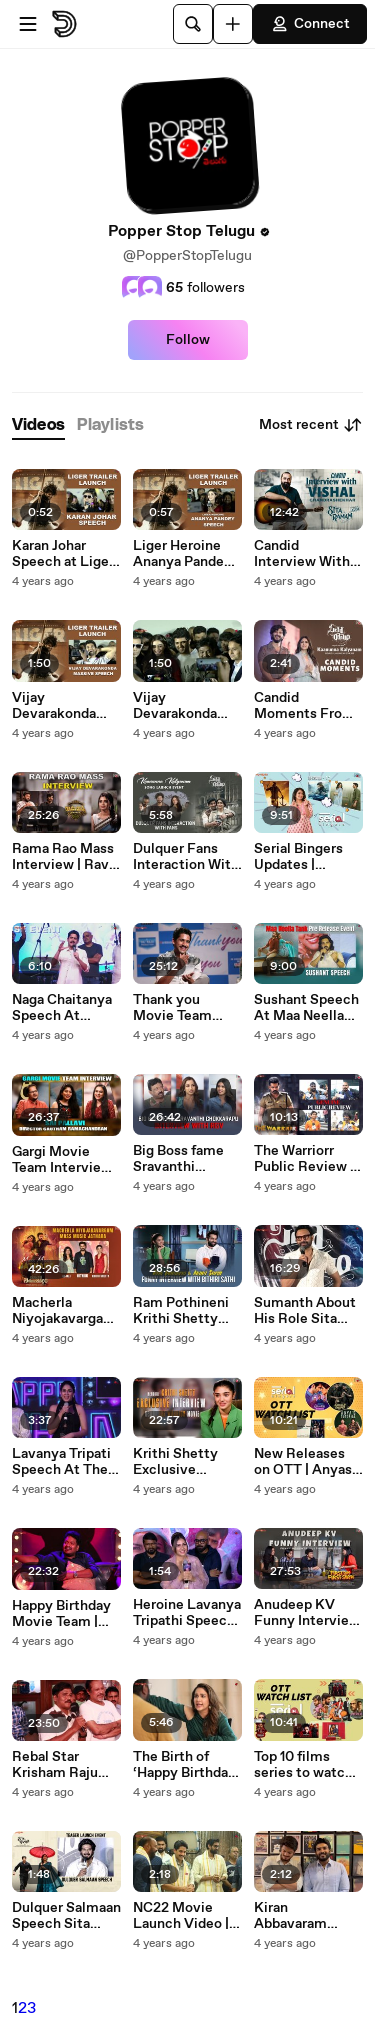 This screenshot has width=375, height=2031. What do you see at coordinates (303, 1462) in the screenshot?
I see `New Releases on OTT | Anyas Tutorial Virata Parvam More | Serial Bingers | Popper StopTelugu` at bounding box center [303, 1462].